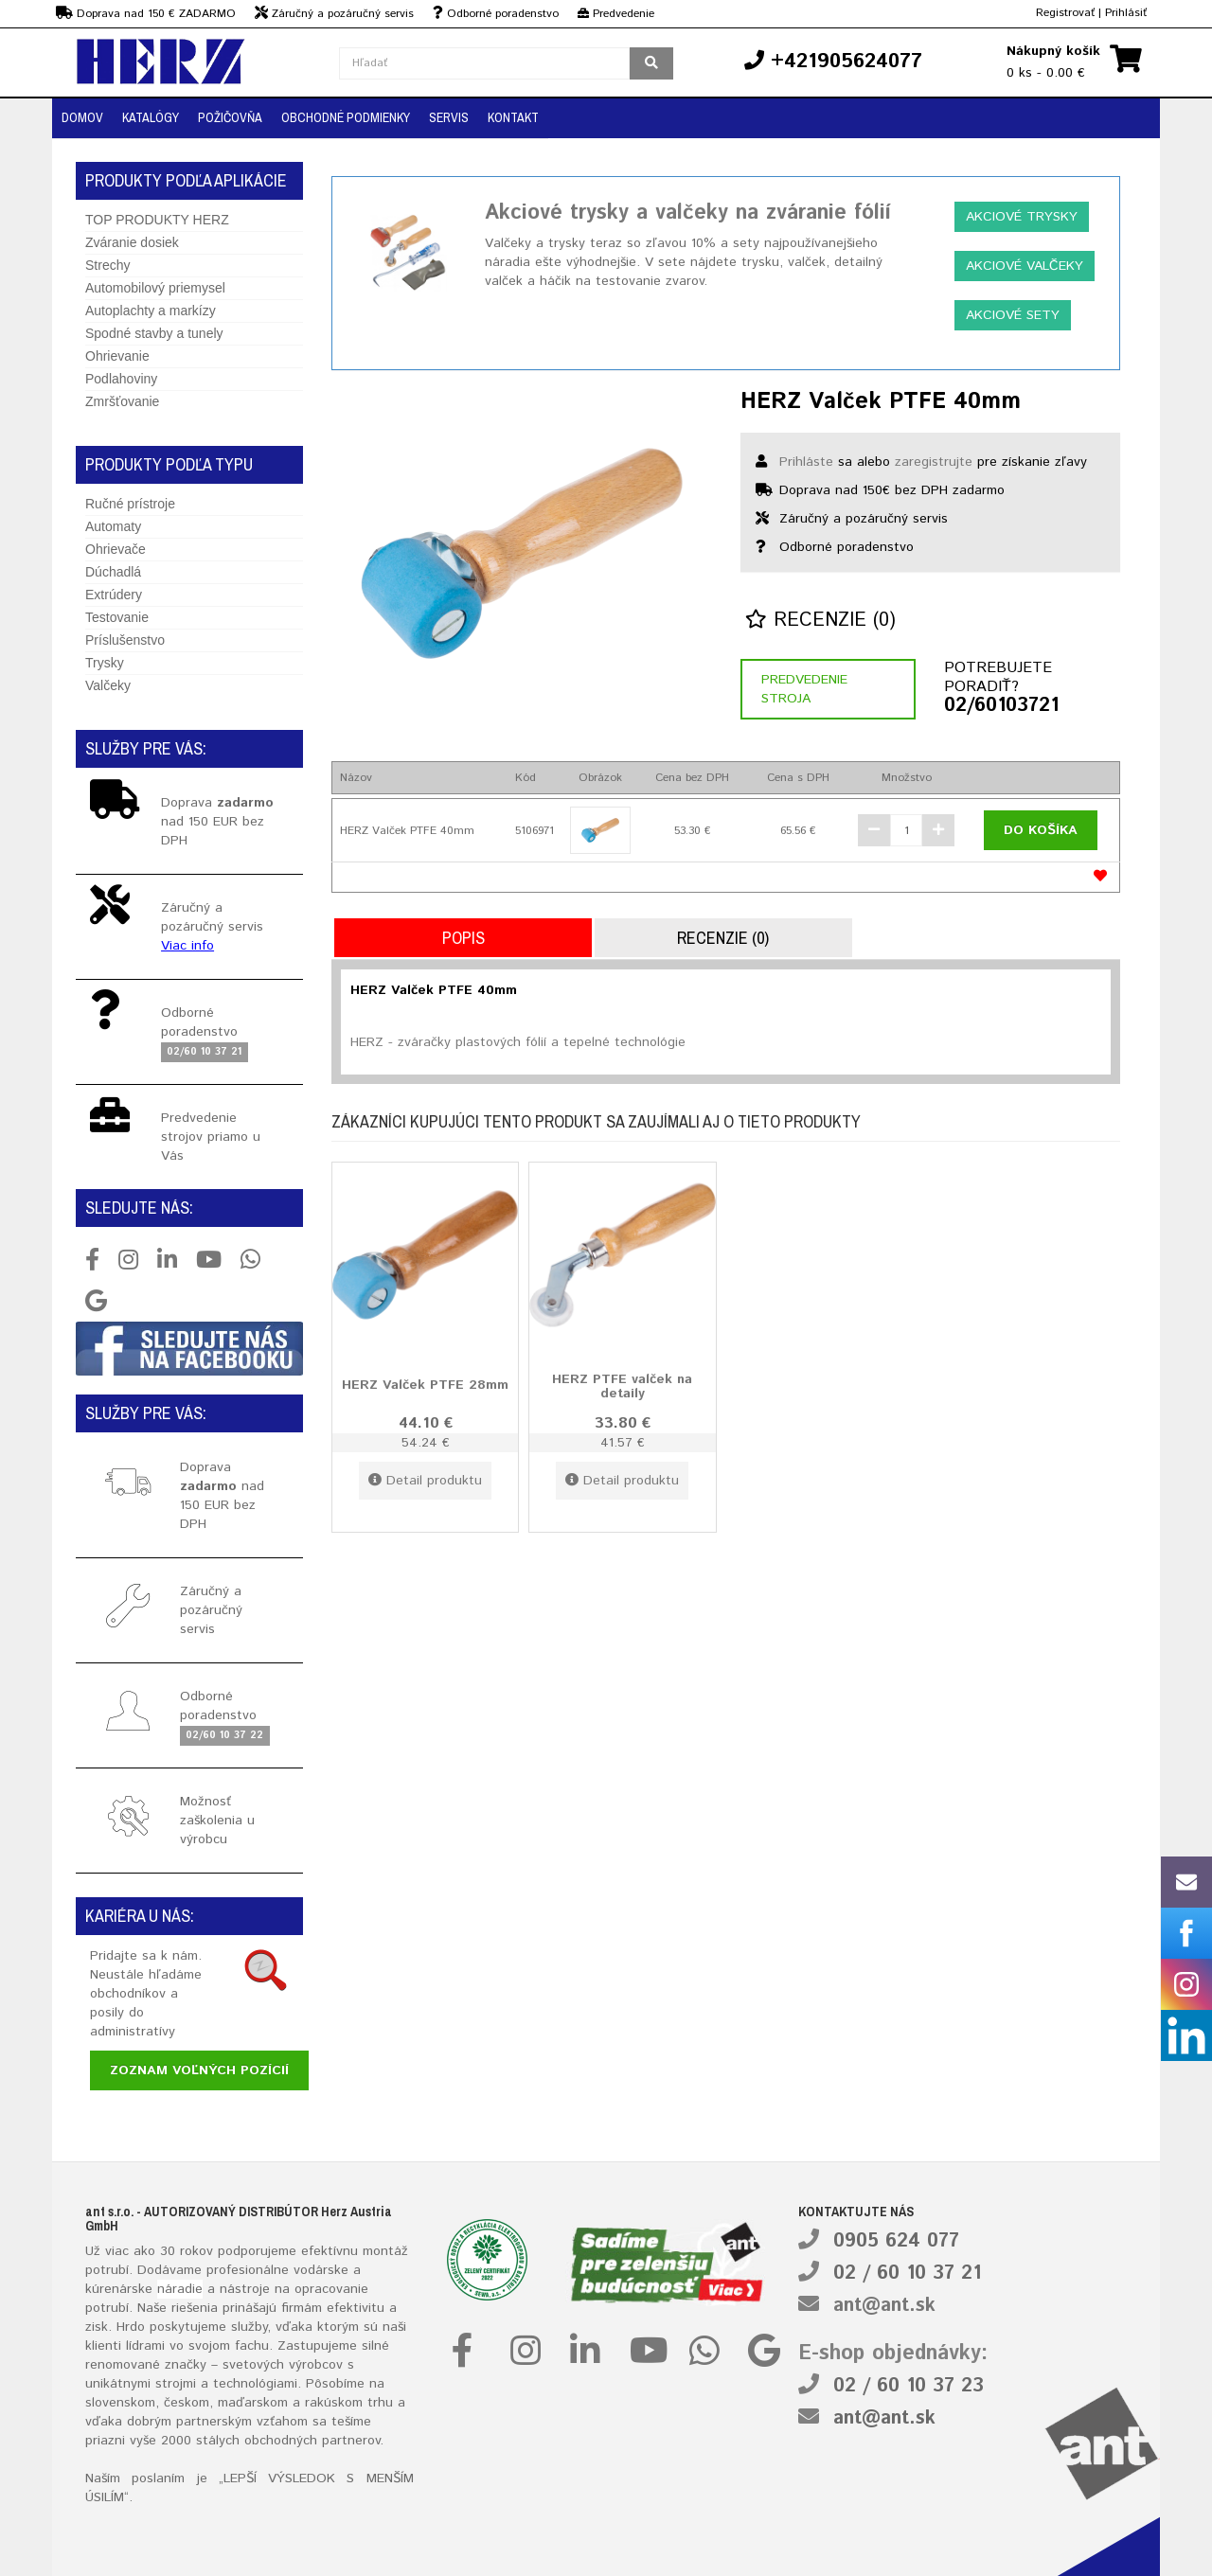 This screenshot has height=2576, width=1212. What do you see at coordinates (820, 620) in the screenshot?
I see `Recenzie (0)` at bounding box center [820, 620].